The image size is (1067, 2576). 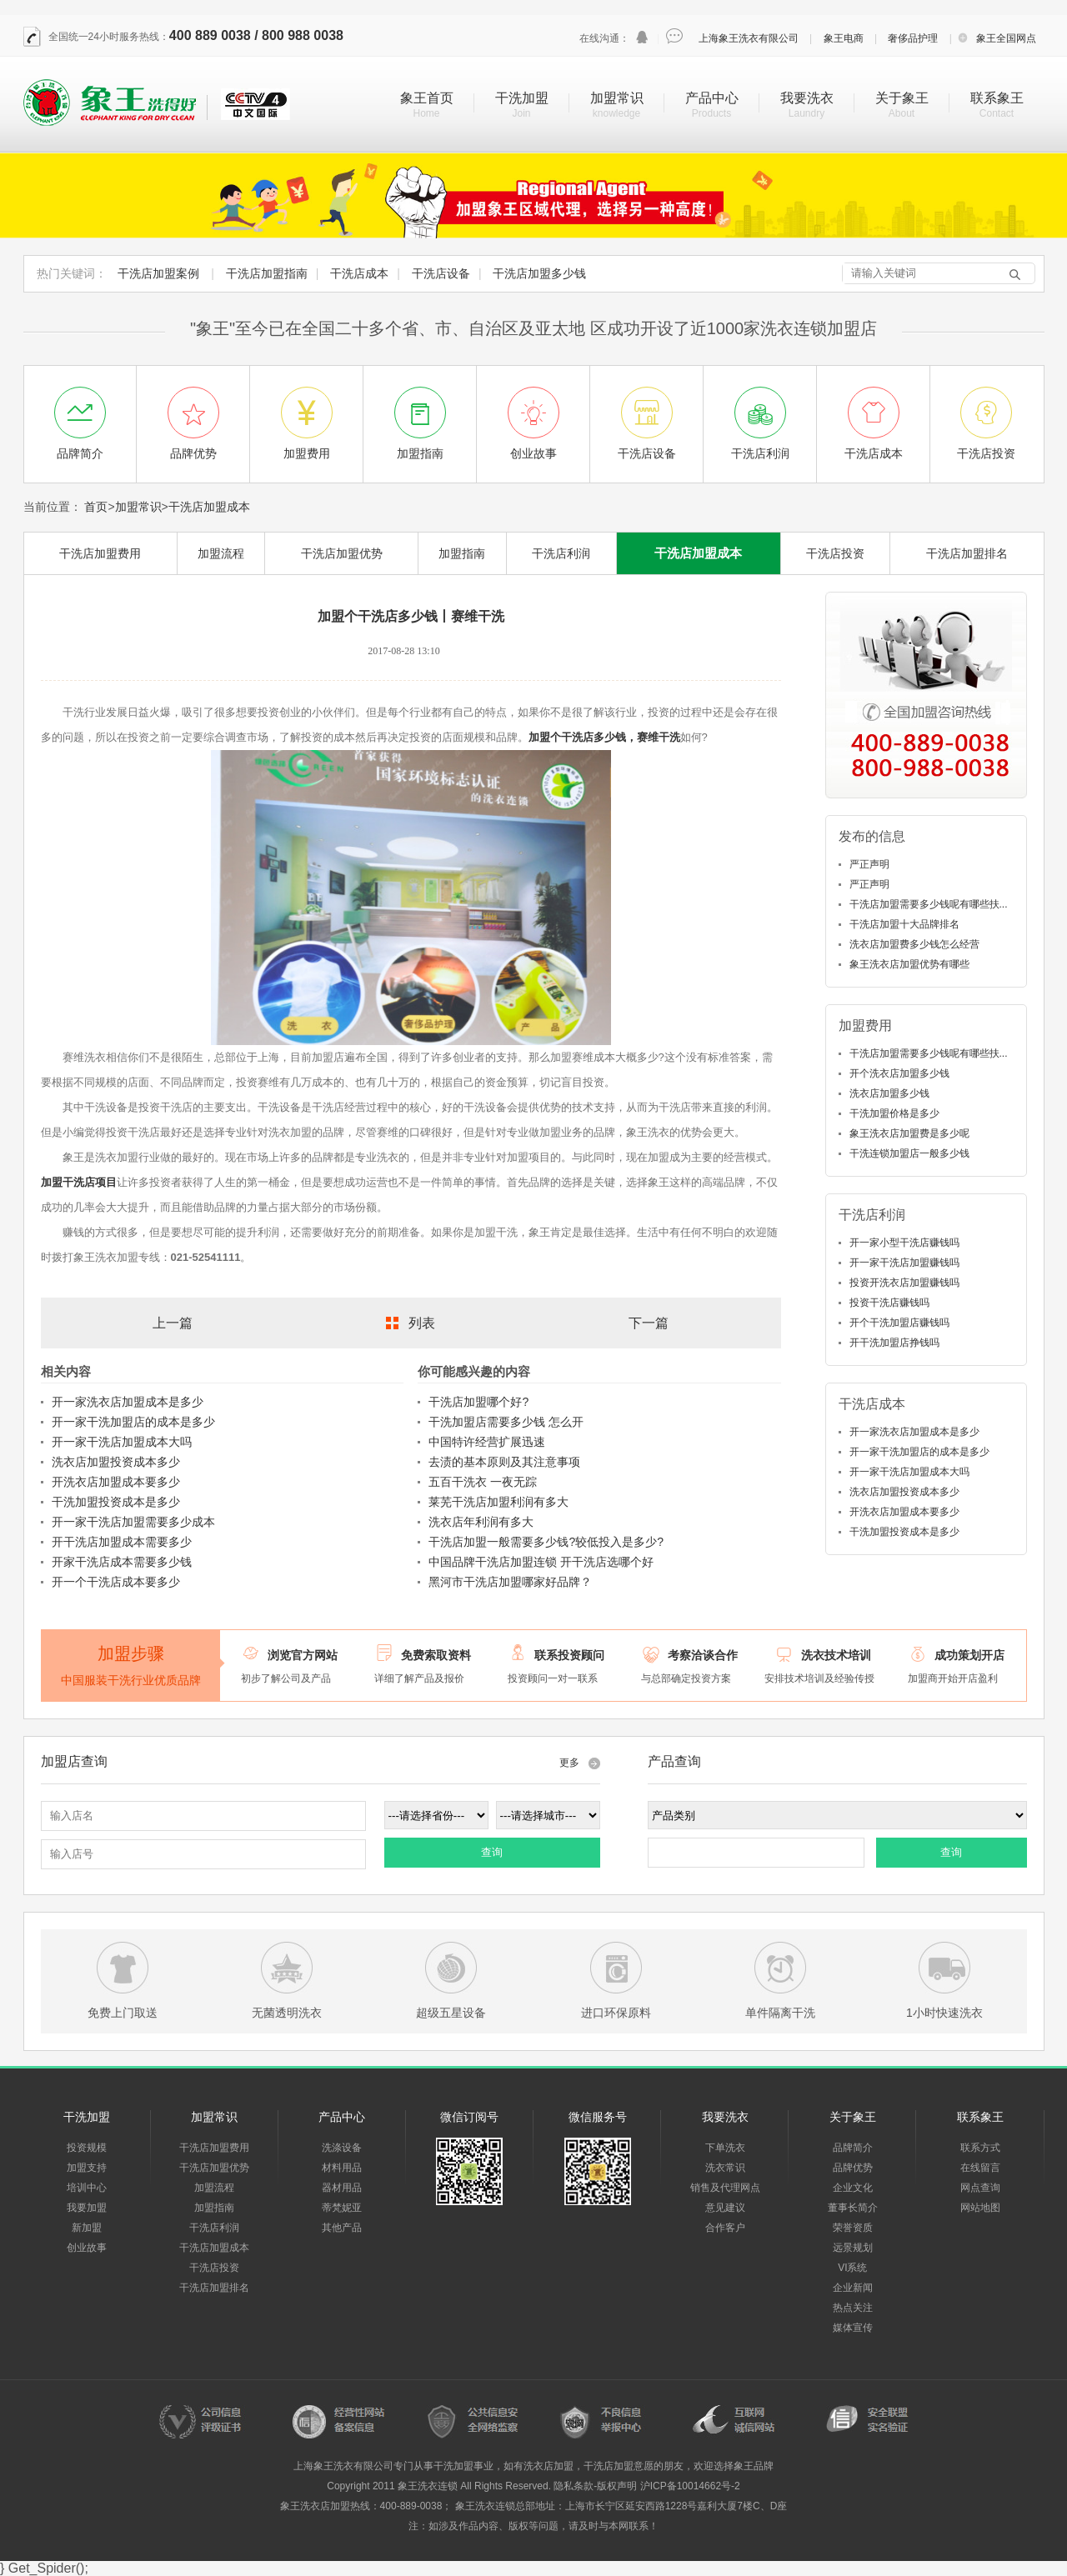 What do you see at coordinates (116, 1501) in the screenshot?
I see `干洗加盟投资成本是多少` at bounding box center [116, 1501].